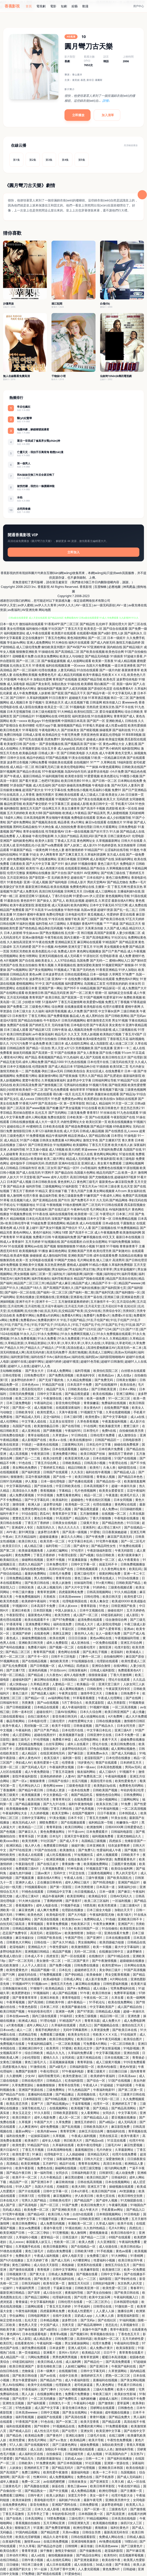  What do you see at coordinates (100, 1988) in the screenshot?
I see `成人动漫a` at bounding box center [100, 1988].